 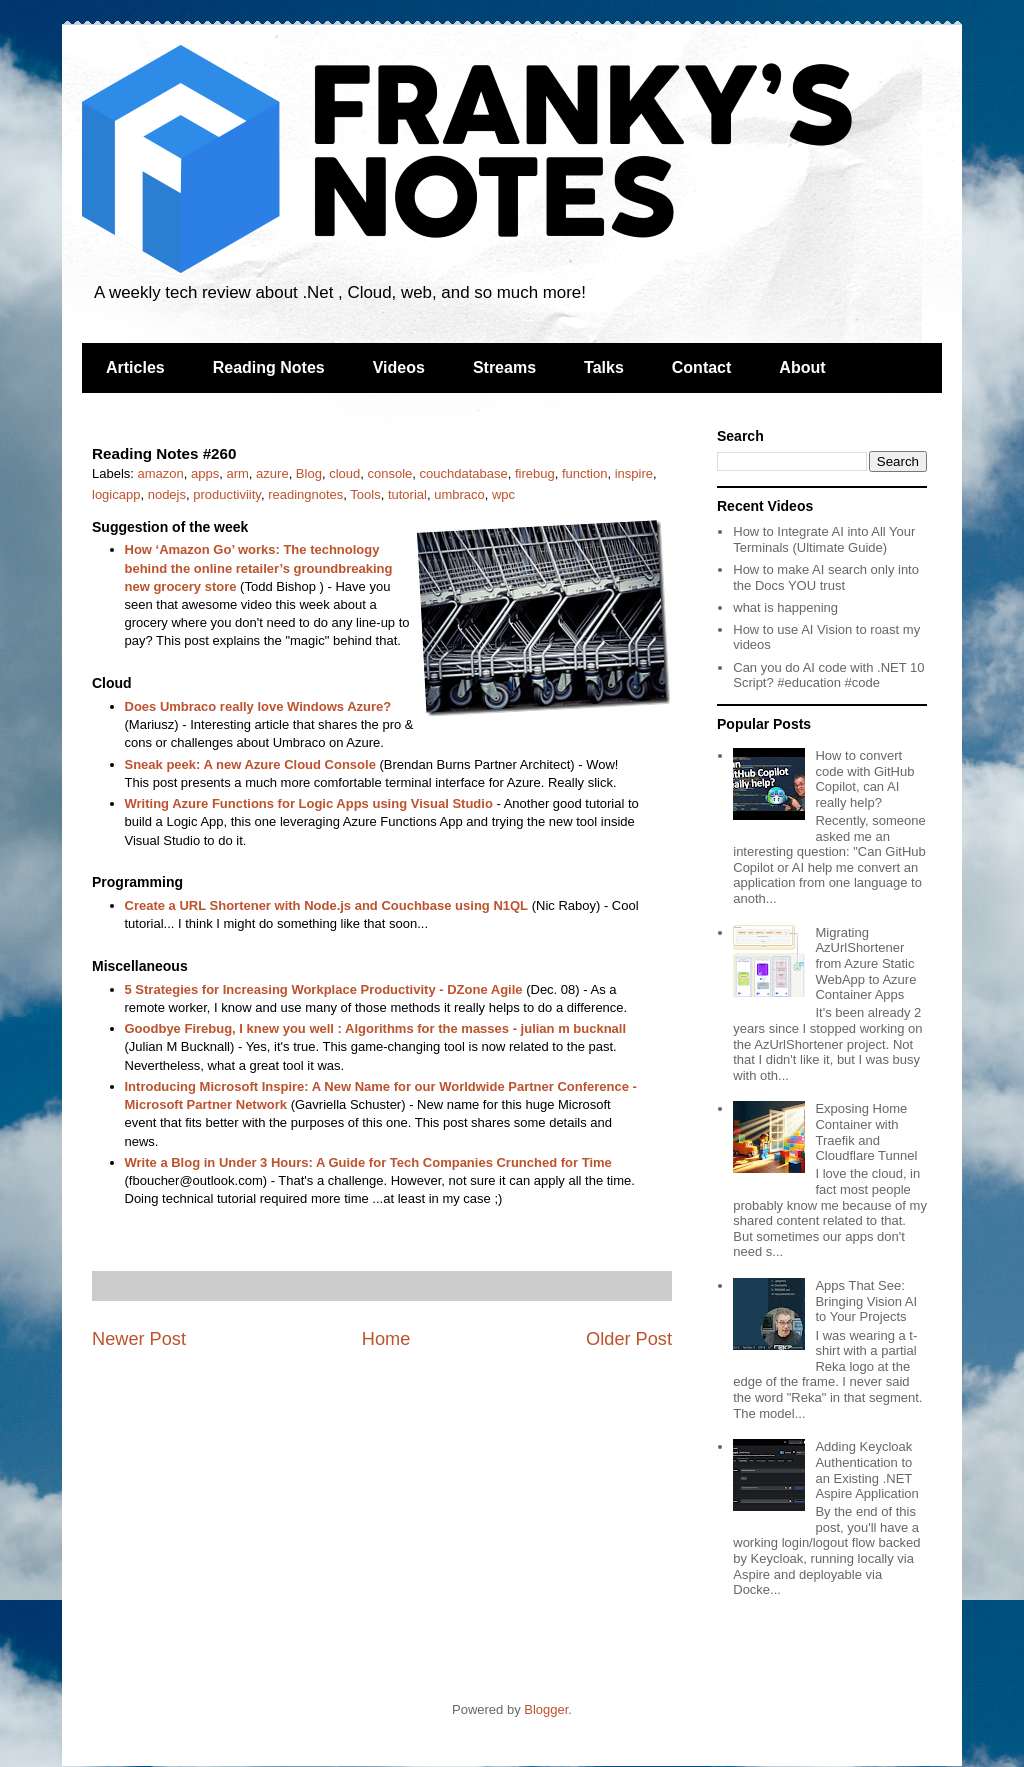 I want to click on cloud, so click(x=344, y=473).